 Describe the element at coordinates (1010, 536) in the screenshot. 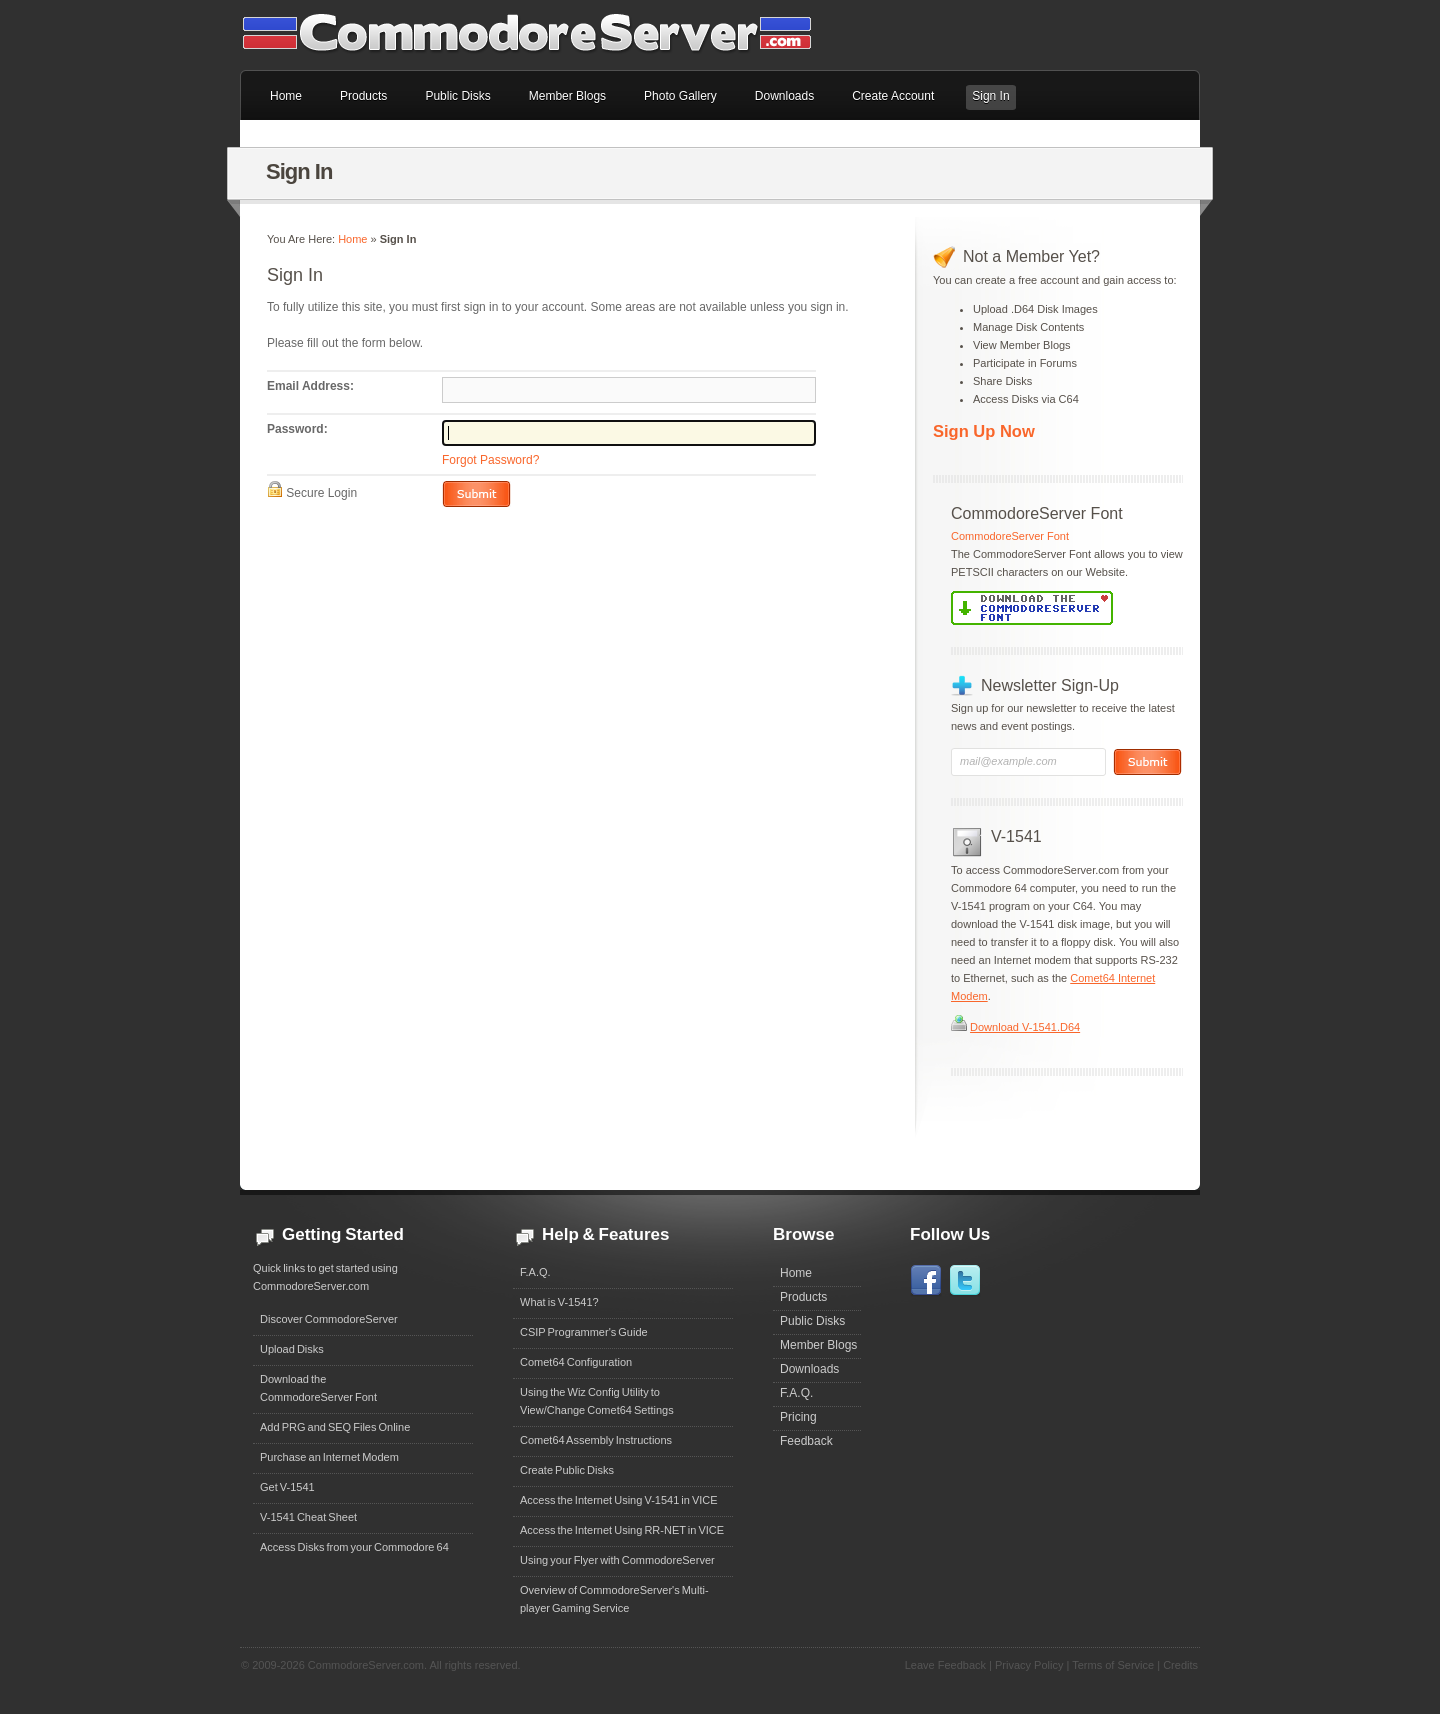

I see `CommodoreServer Font` at that location.